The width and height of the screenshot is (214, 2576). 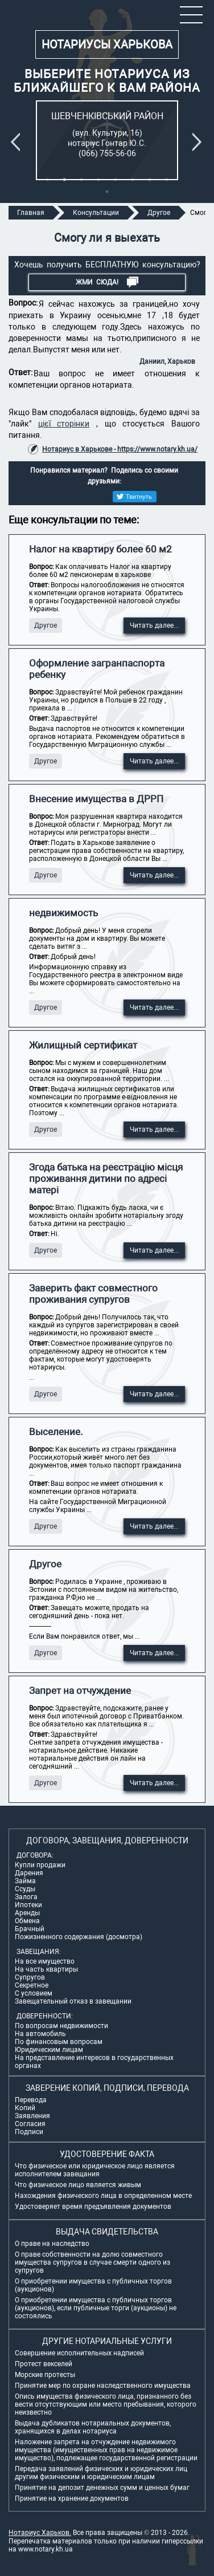 I want to click on 4 [tab], so click(x=98, y=179).